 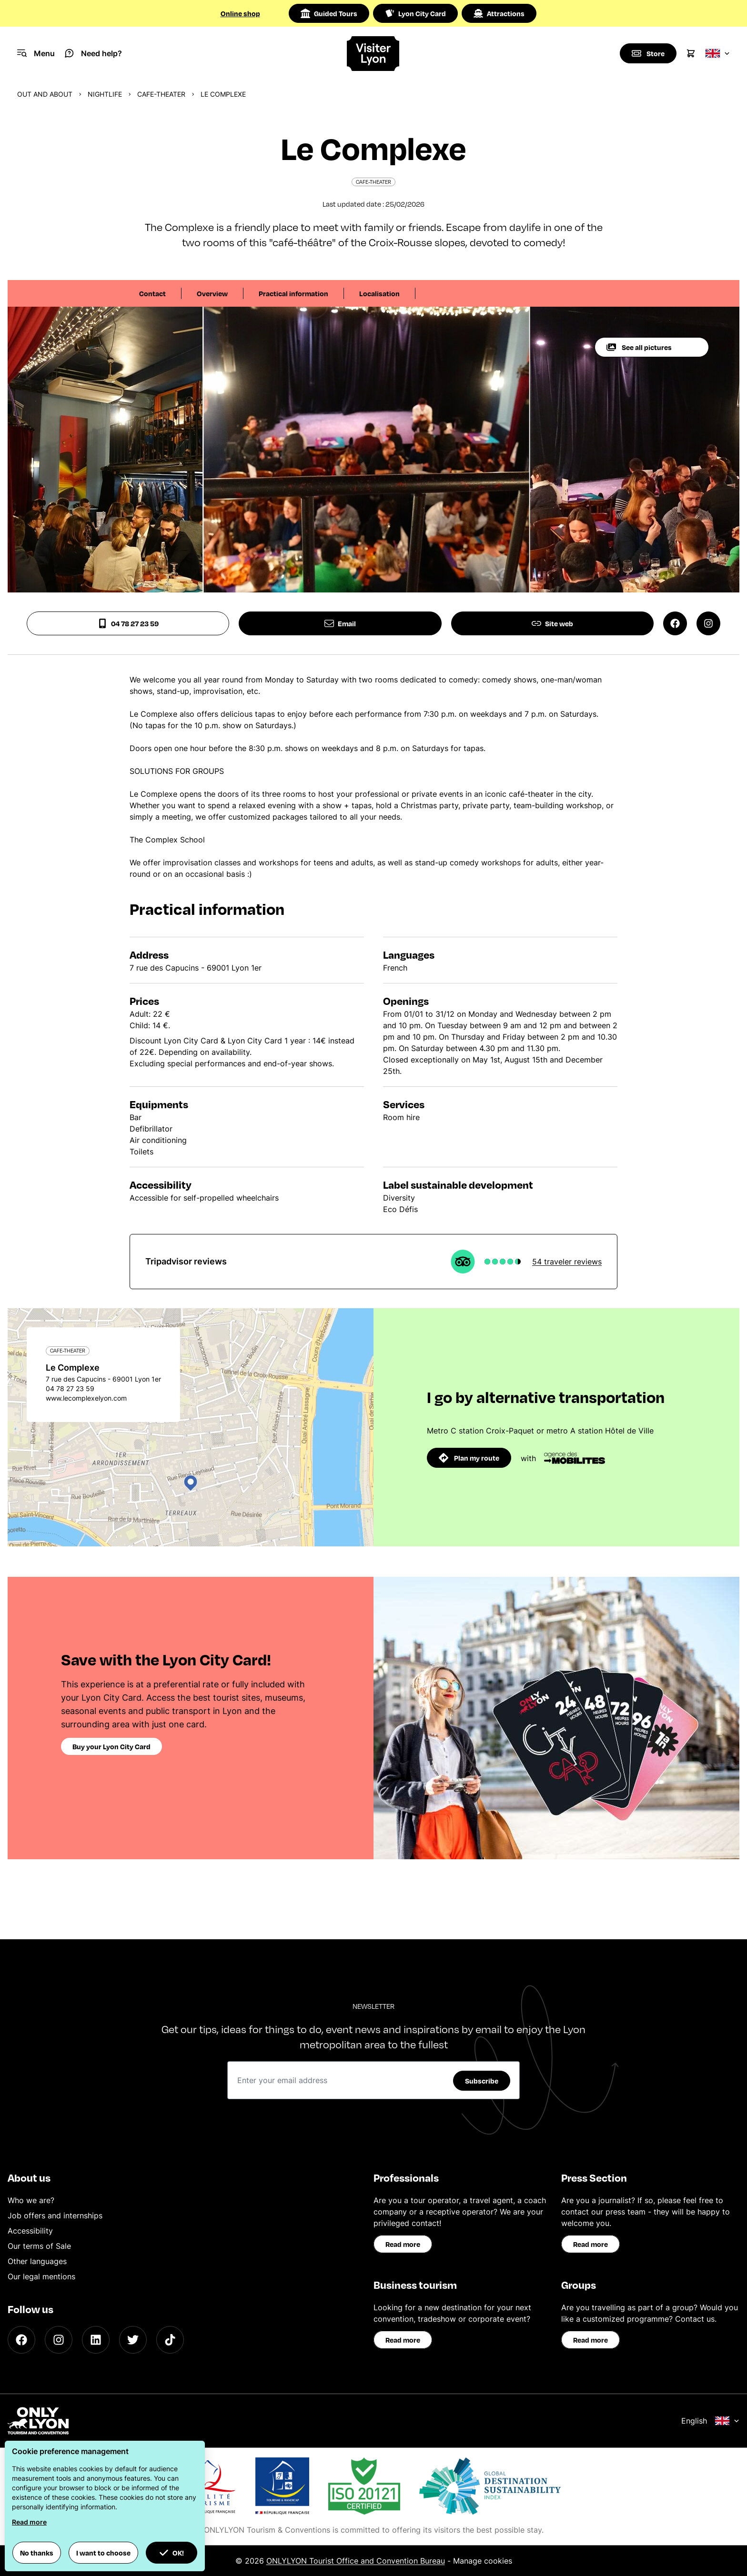 What do you see at coordinates (482, 2561) in the screenshot?
I see `Manage cookies` at bounding box center [482, 2561].